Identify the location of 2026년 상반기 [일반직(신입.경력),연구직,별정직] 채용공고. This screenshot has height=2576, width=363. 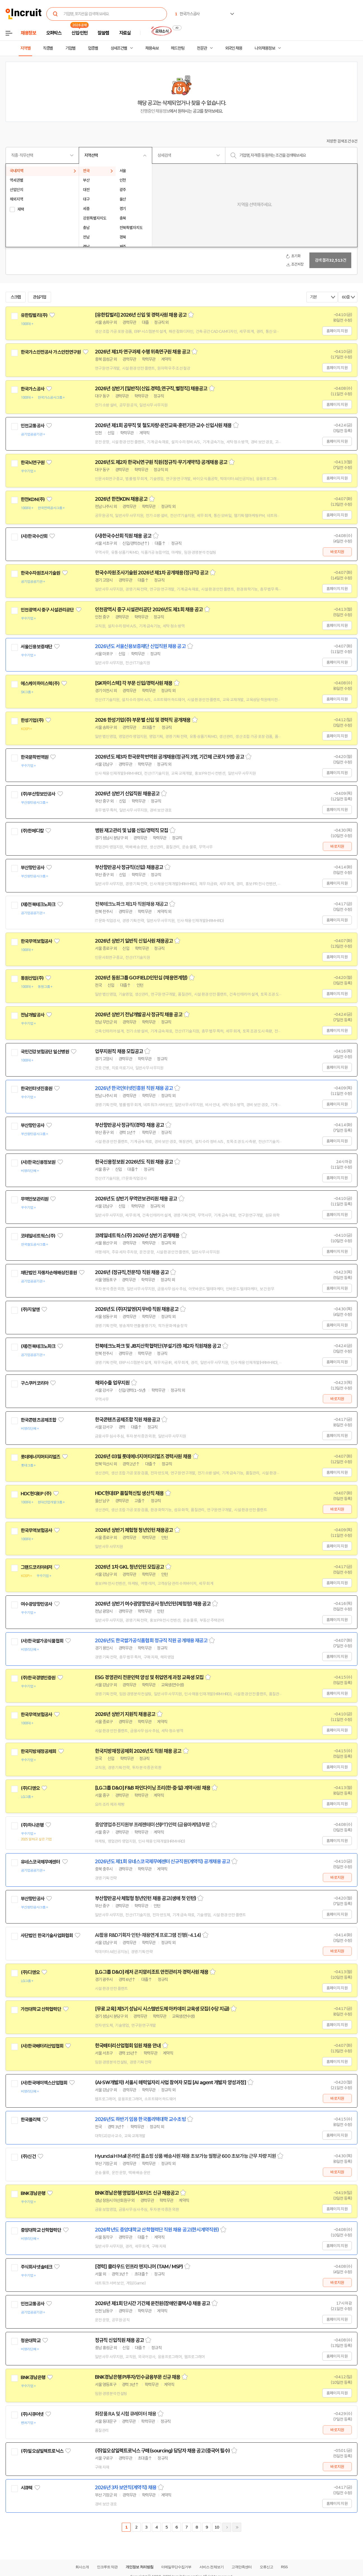
(151, 388).